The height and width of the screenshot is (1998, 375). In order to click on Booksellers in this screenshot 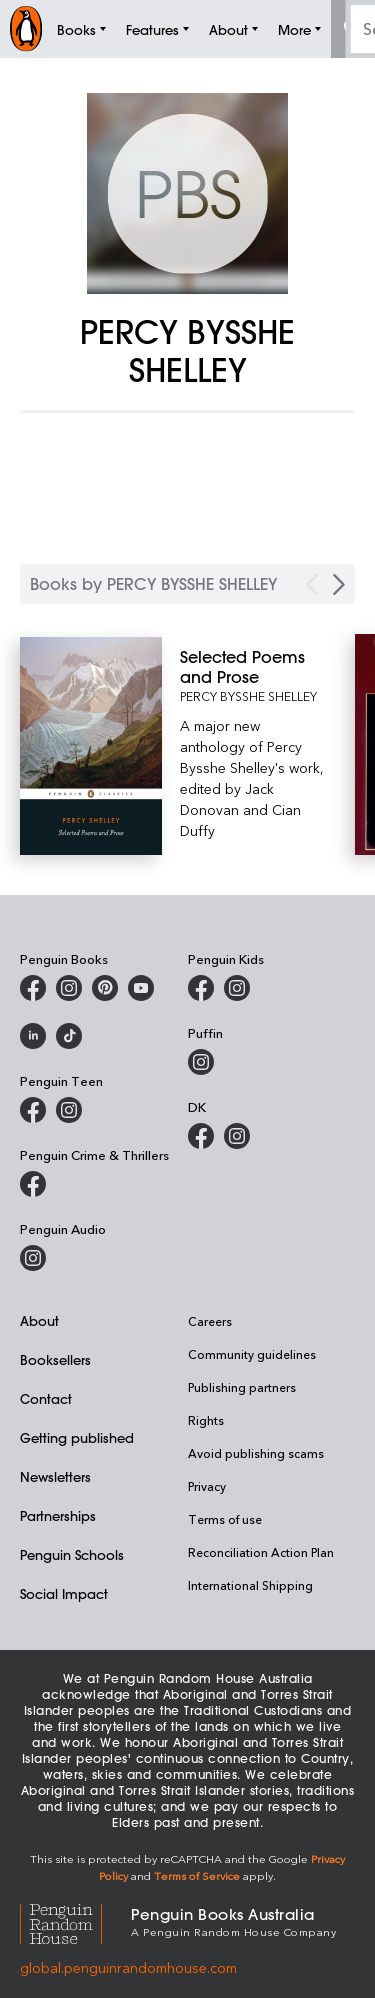, I will do `click(55, 1359)`.